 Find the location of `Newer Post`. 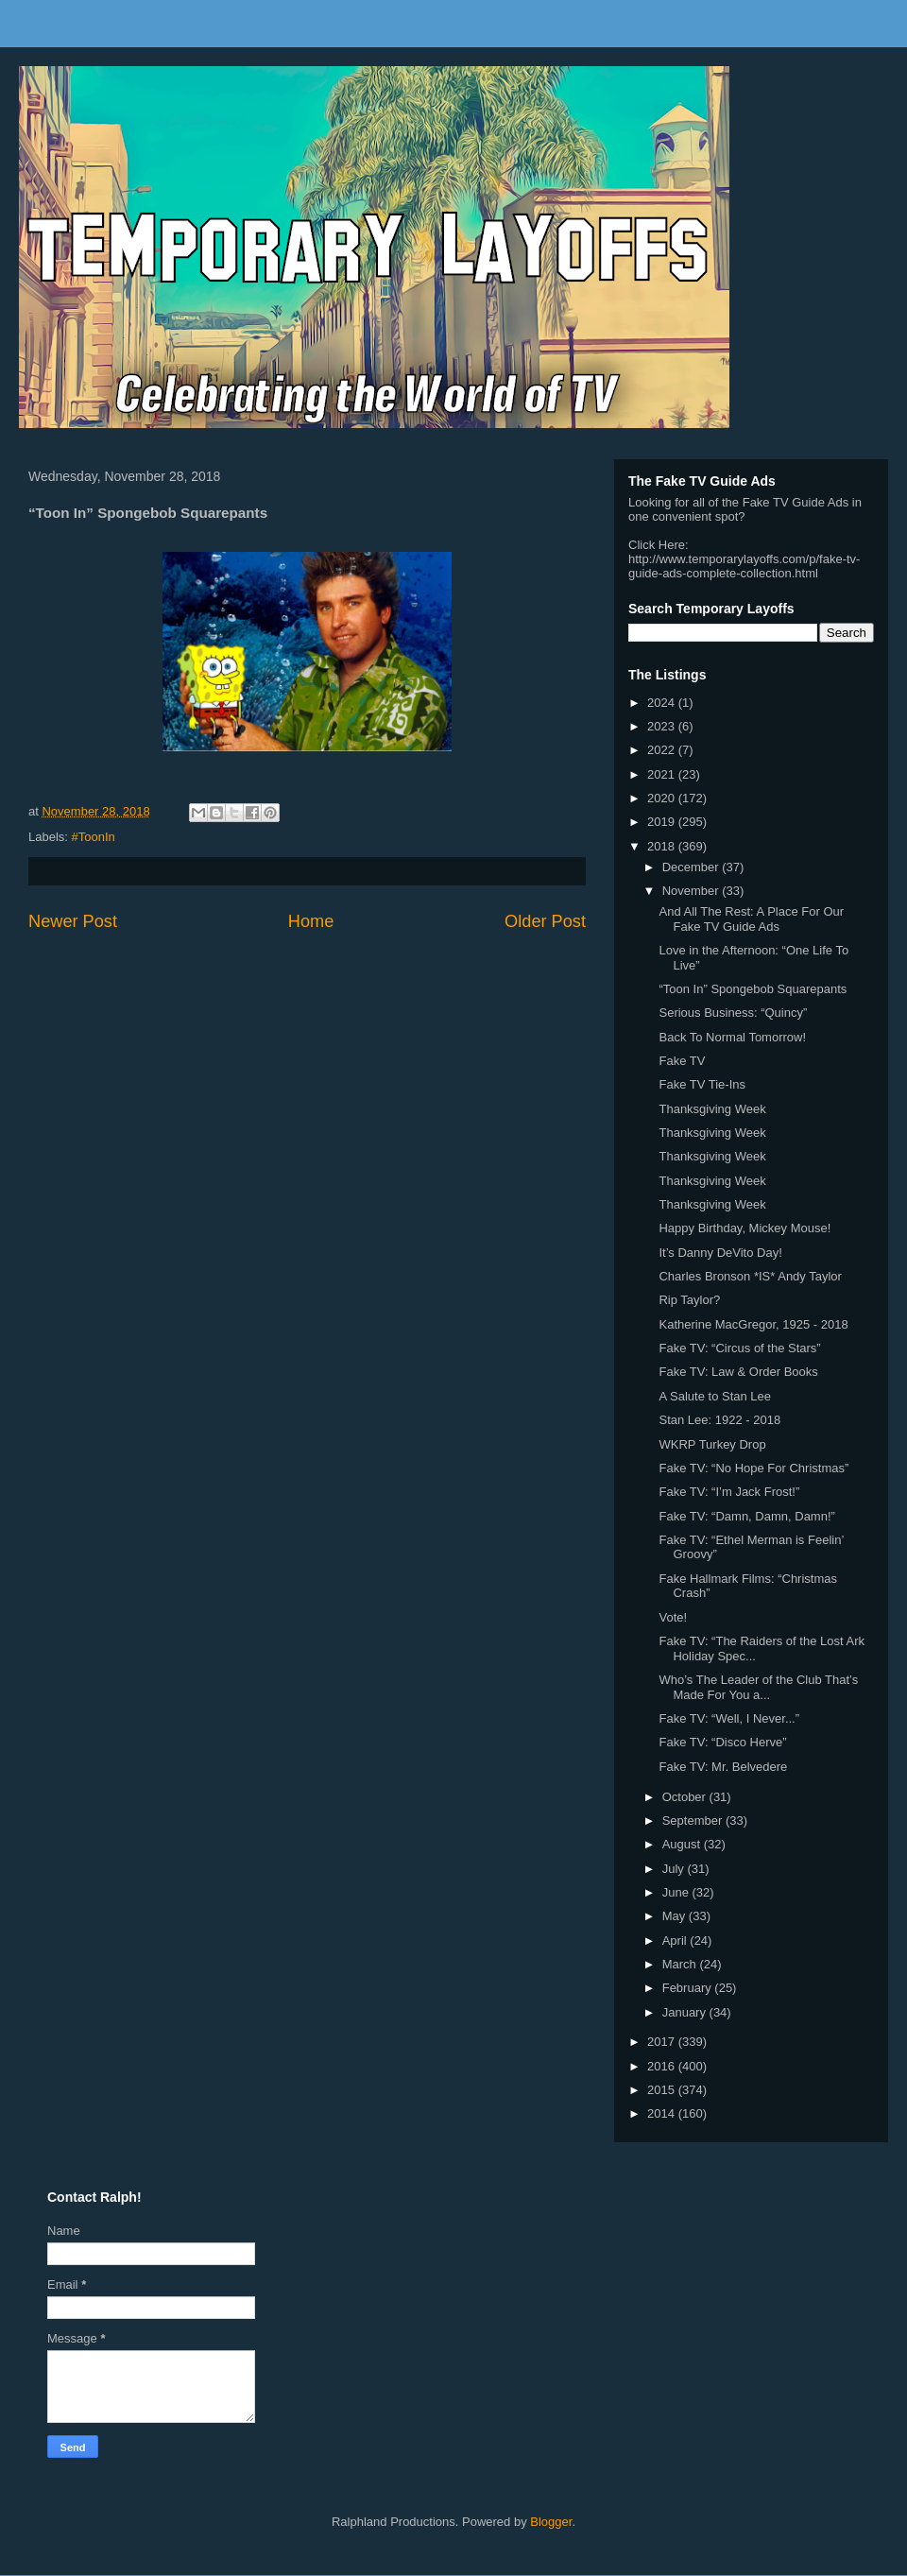

Newer Post is located at coordinates (72, 921).